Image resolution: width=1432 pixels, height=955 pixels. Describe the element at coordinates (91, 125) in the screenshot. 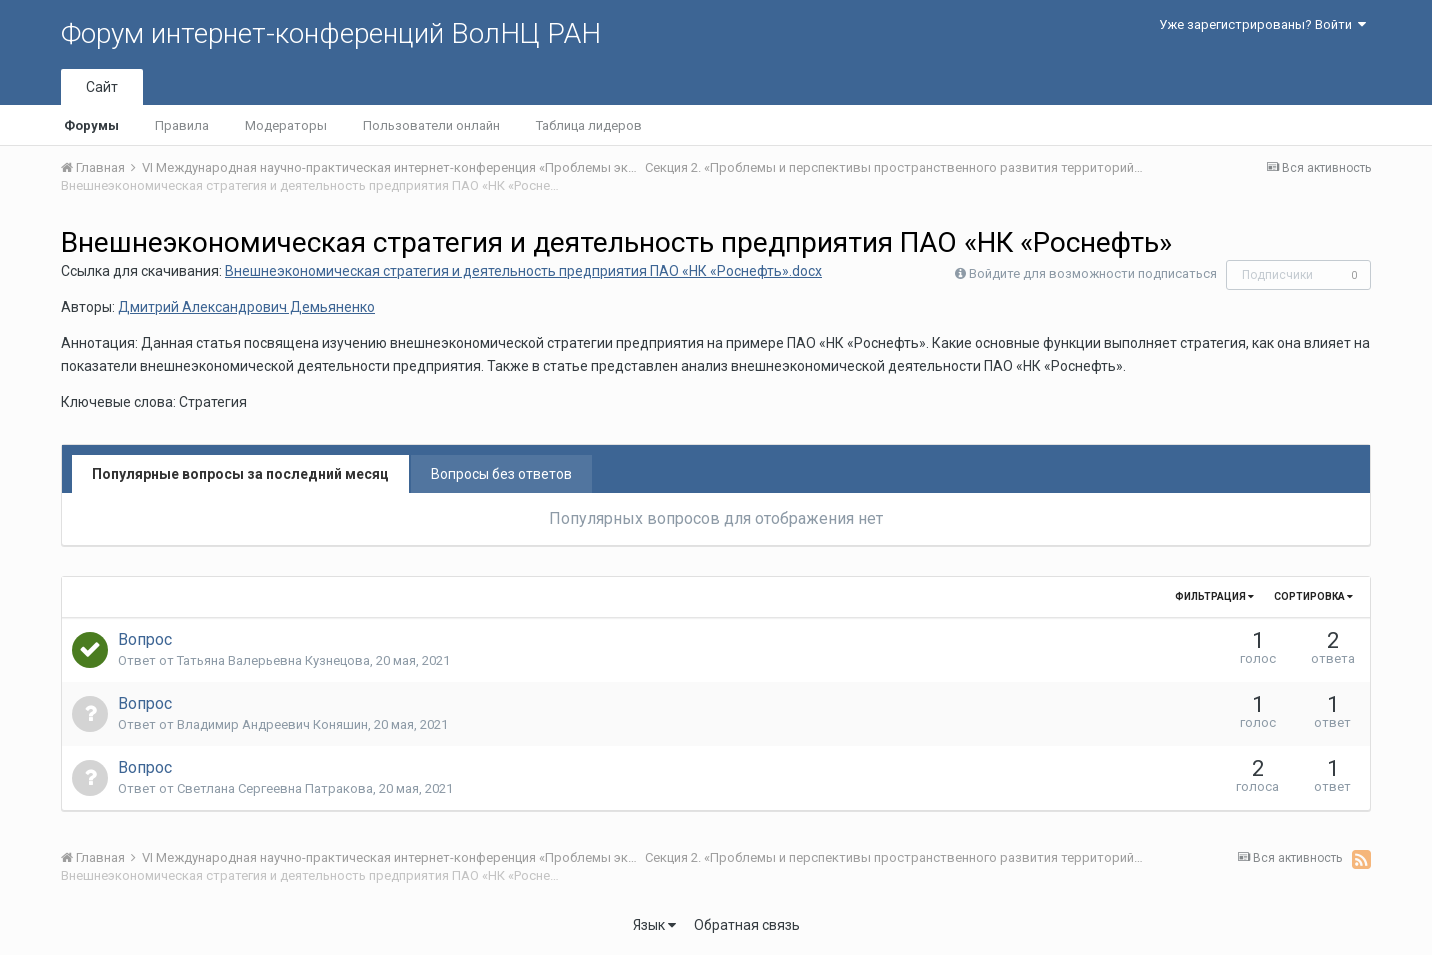

I see `Форумы` at that location.